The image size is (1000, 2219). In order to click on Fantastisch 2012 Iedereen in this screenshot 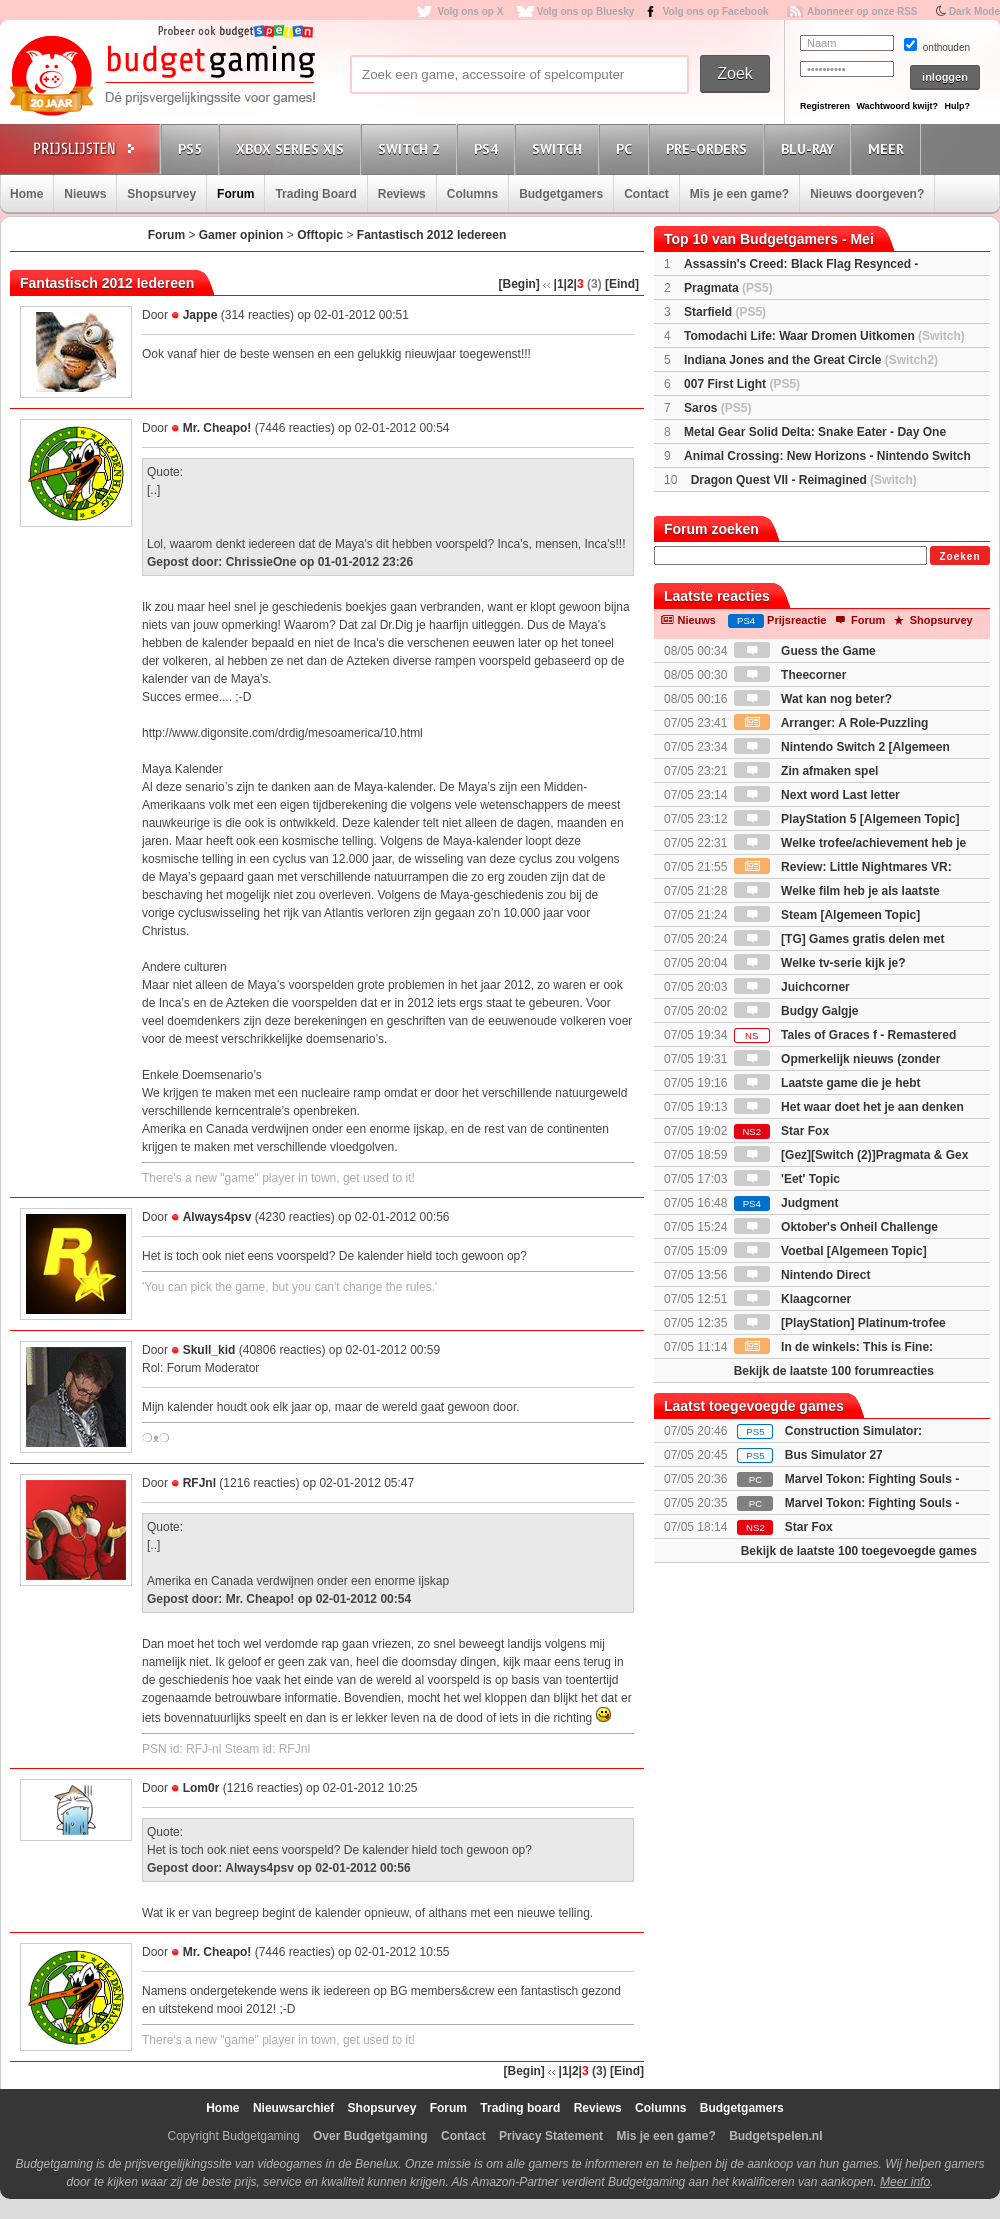, I will do `click(431, 235)`.